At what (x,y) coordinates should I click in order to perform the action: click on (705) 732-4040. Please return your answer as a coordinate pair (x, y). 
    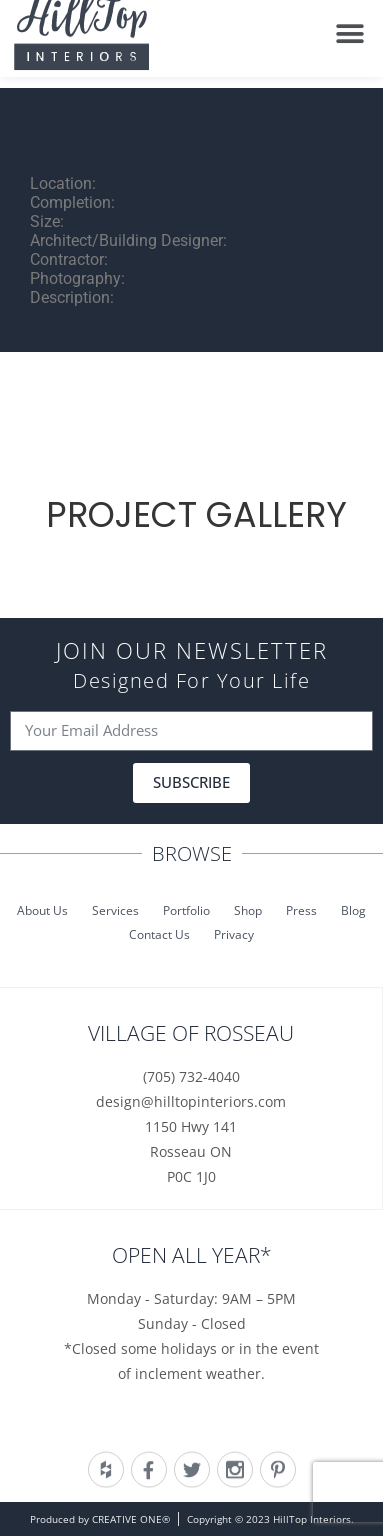
    Looking at the image, I should click on (191, 1076).